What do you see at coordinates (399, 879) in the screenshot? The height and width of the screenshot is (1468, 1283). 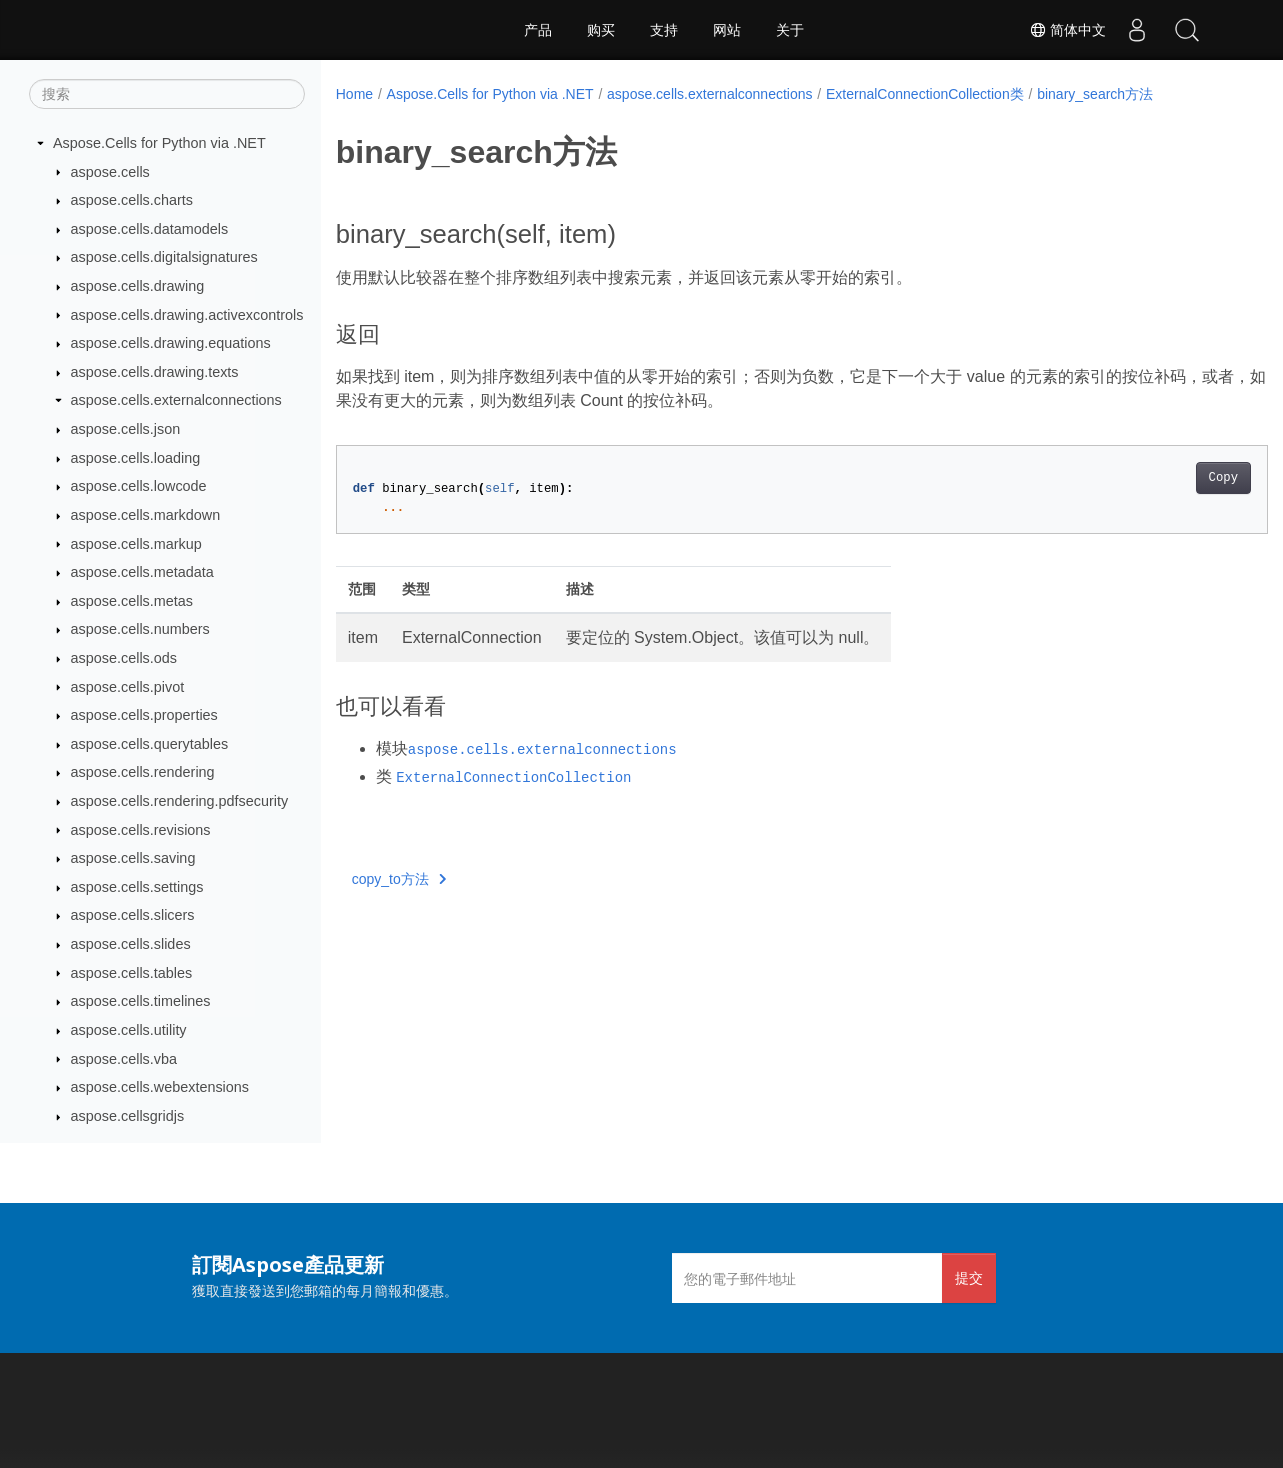 I see `copy_to方法` at bounding box center [399, 879].